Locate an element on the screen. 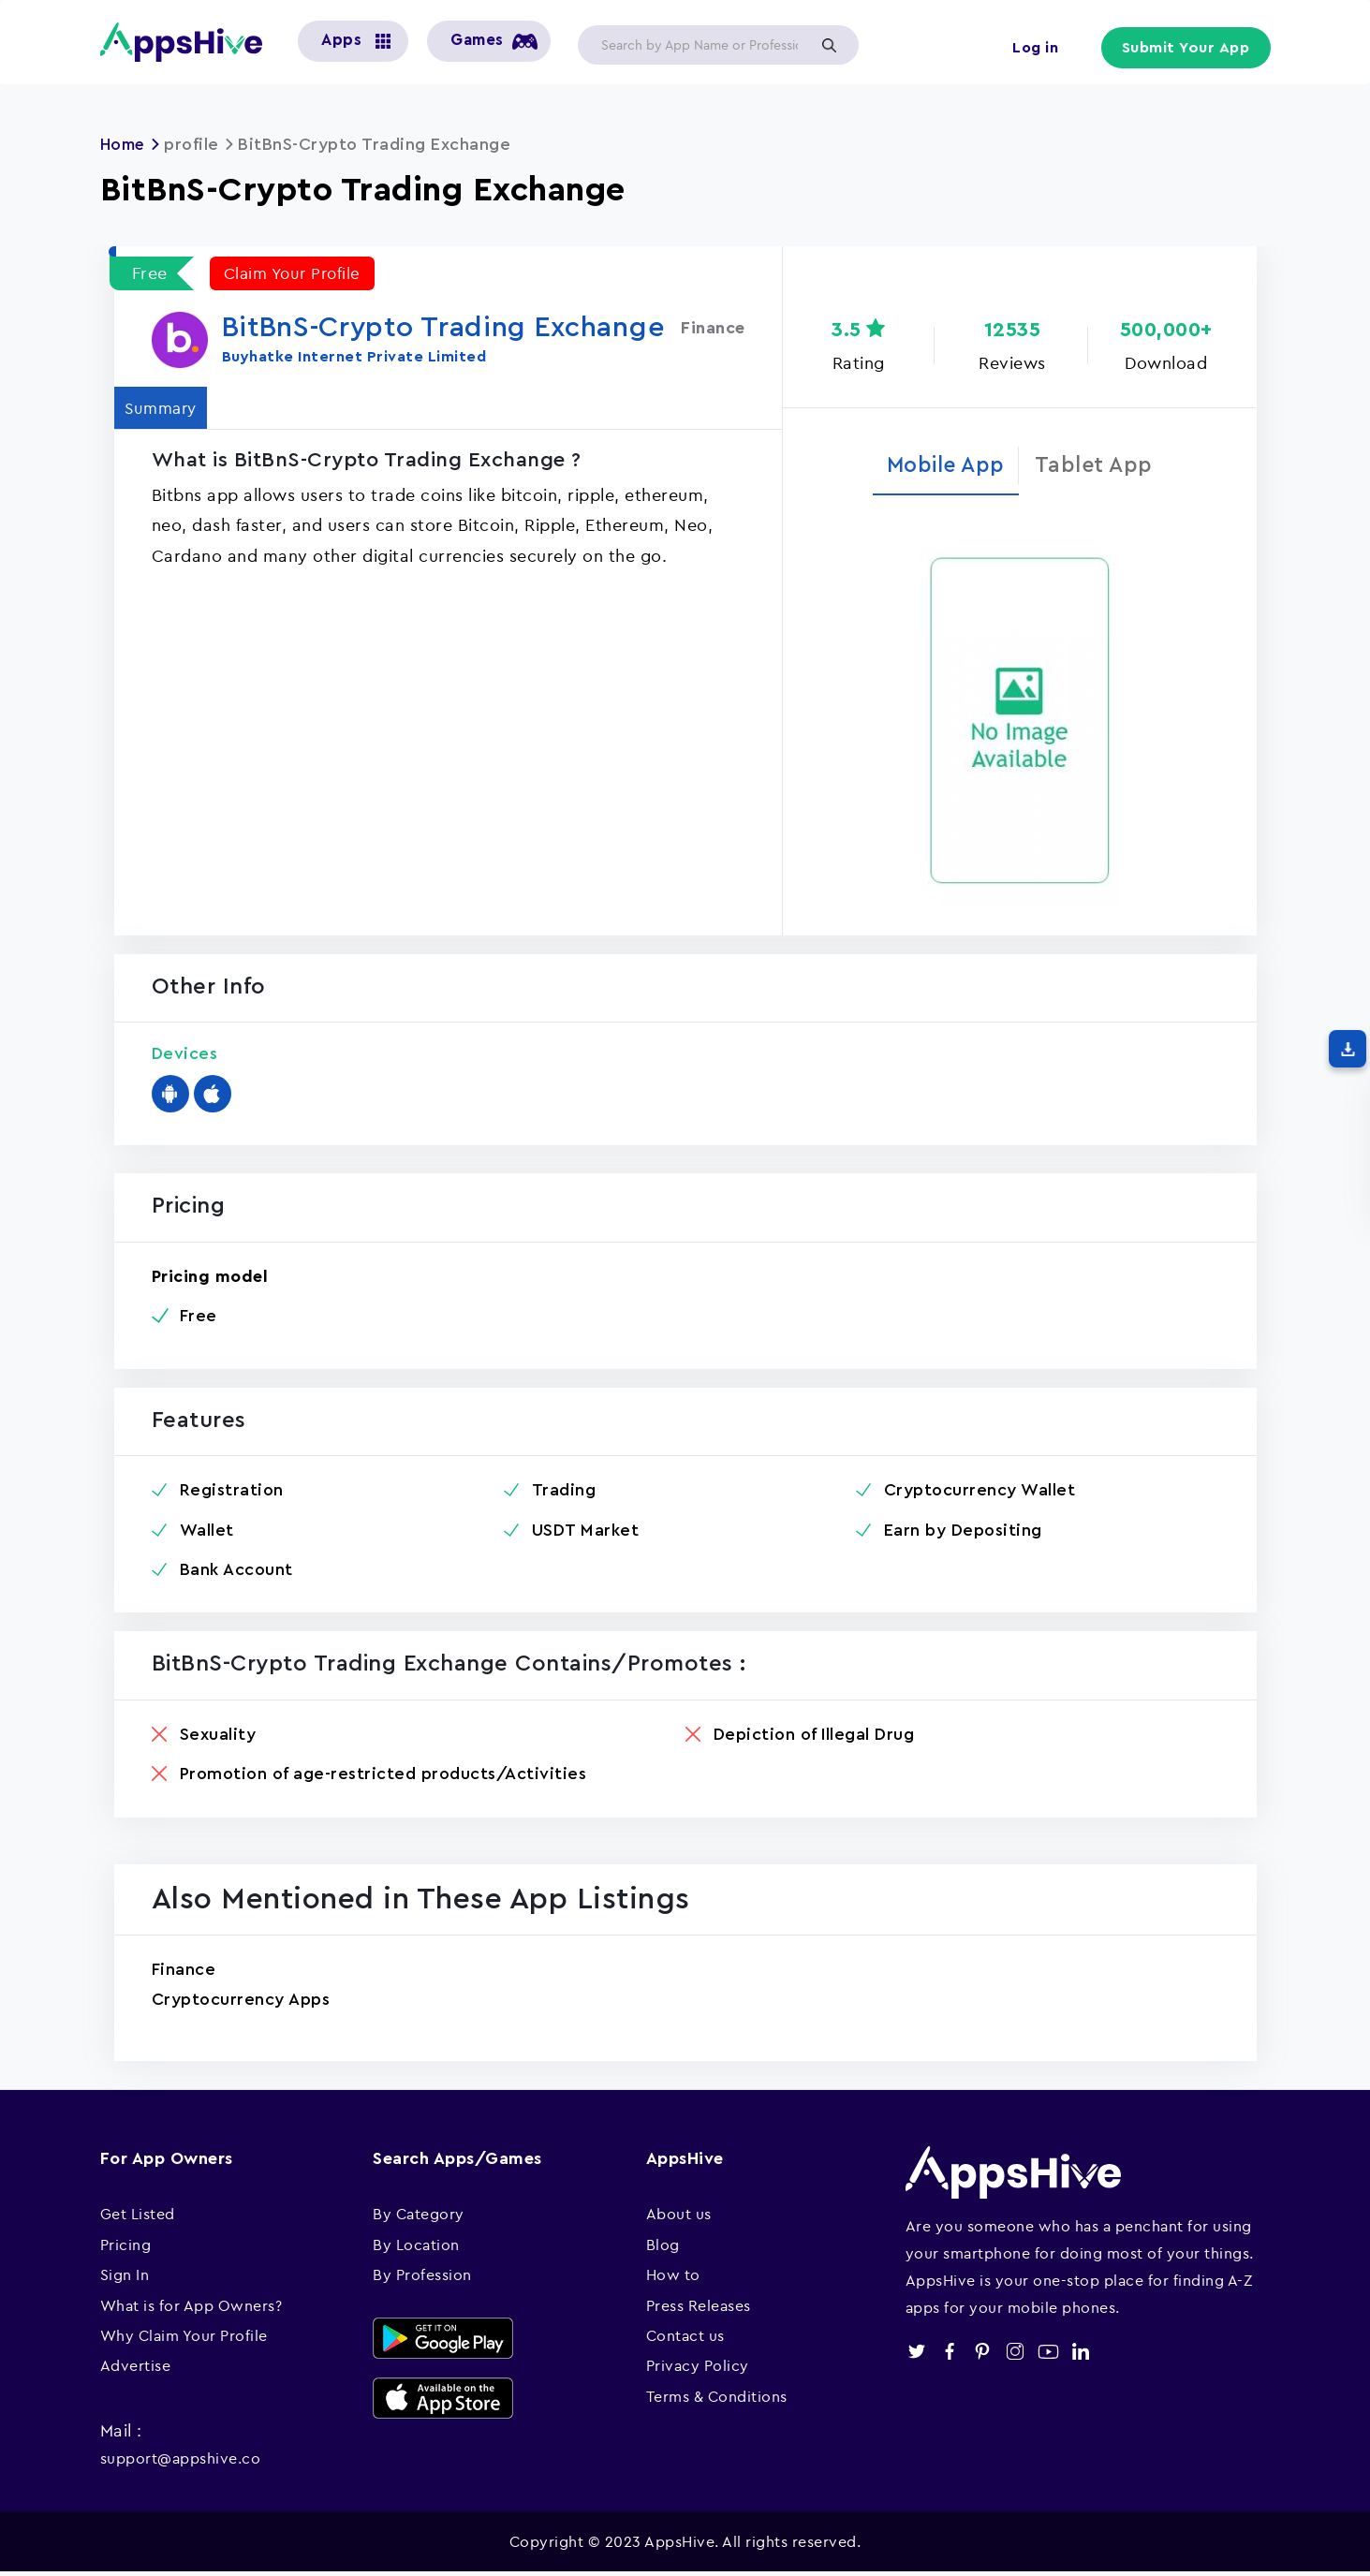 The width and height of the screenshot is (1370, 2576). Finance is located at coordinates (184, 1972).